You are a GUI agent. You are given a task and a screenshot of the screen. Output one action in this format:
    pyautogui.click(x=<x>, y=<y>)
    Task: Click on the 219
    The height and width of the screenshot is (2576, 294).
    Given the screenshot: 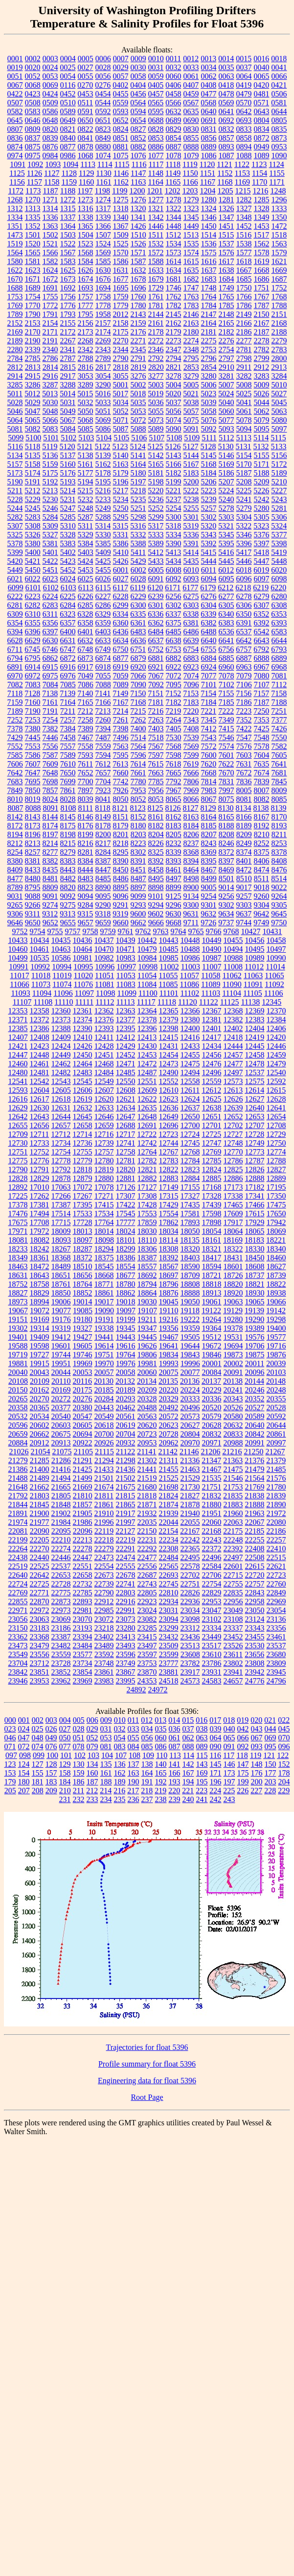 What is the action you would take?
    pyautogui.click(x=160, y=1790)
    